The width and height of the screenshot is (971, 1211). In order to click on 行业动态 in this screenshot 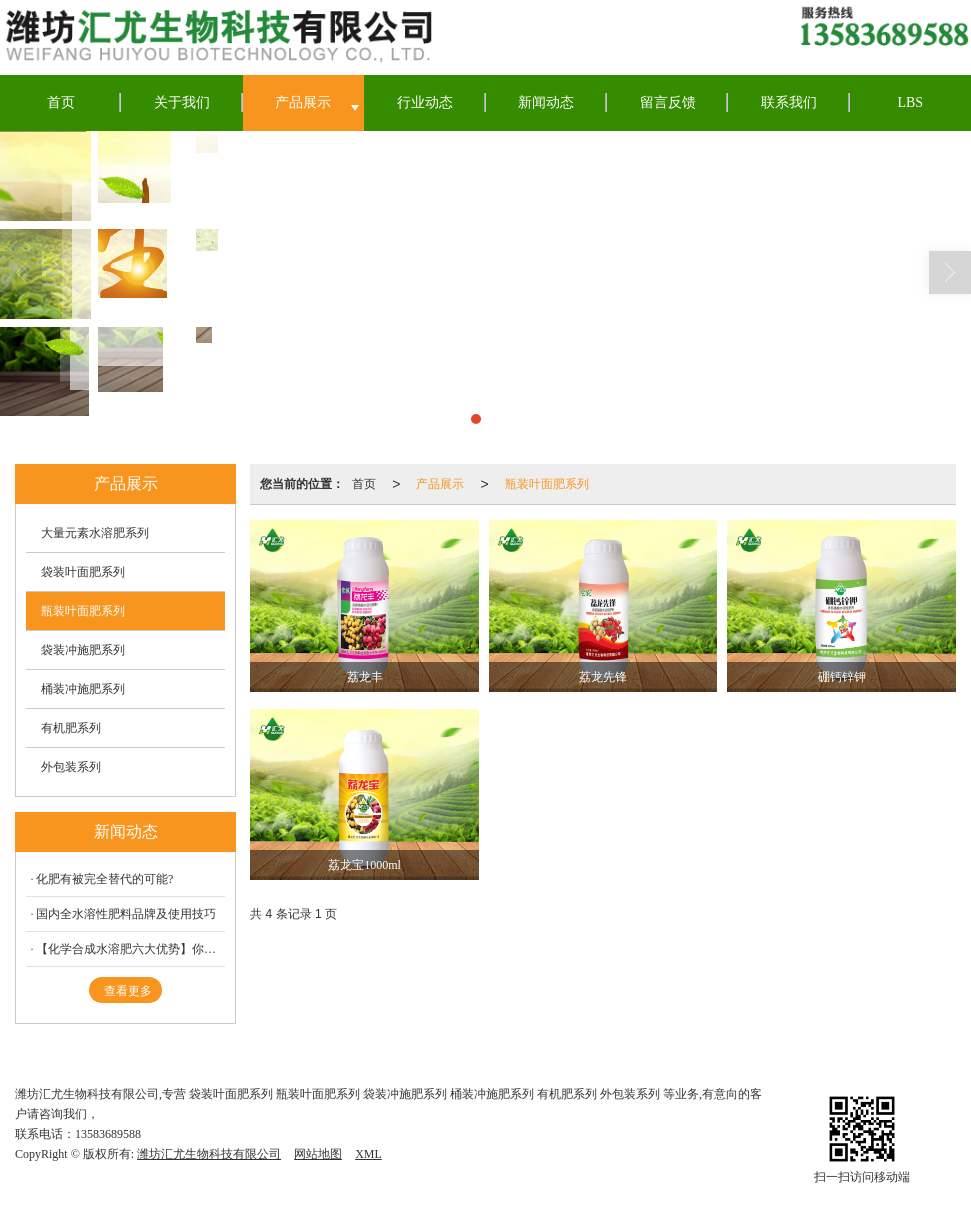, I will do `click(425, 102)`.